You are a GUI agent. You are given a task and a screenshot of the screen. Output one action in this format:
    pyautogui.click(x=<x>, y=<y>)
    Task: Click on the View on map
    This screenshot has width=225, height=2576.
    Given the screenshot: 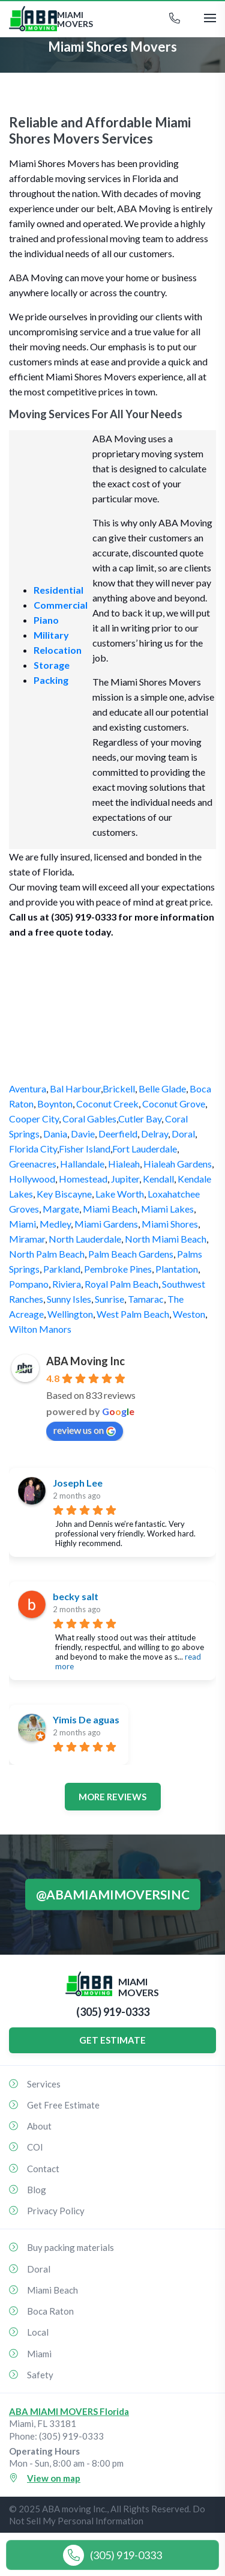 What is the action you would take?
    pyautogui.click(x=53, y=2478)
    